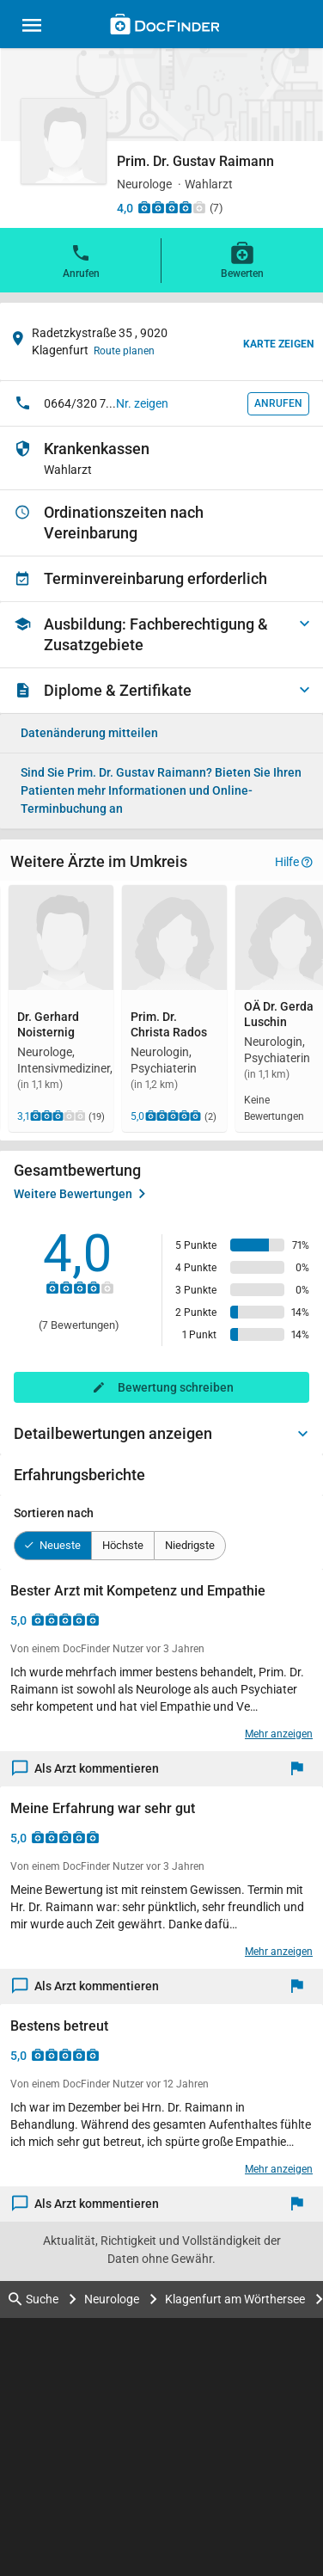  I want to click on Bewertung schreiben, so click(176, 1387).